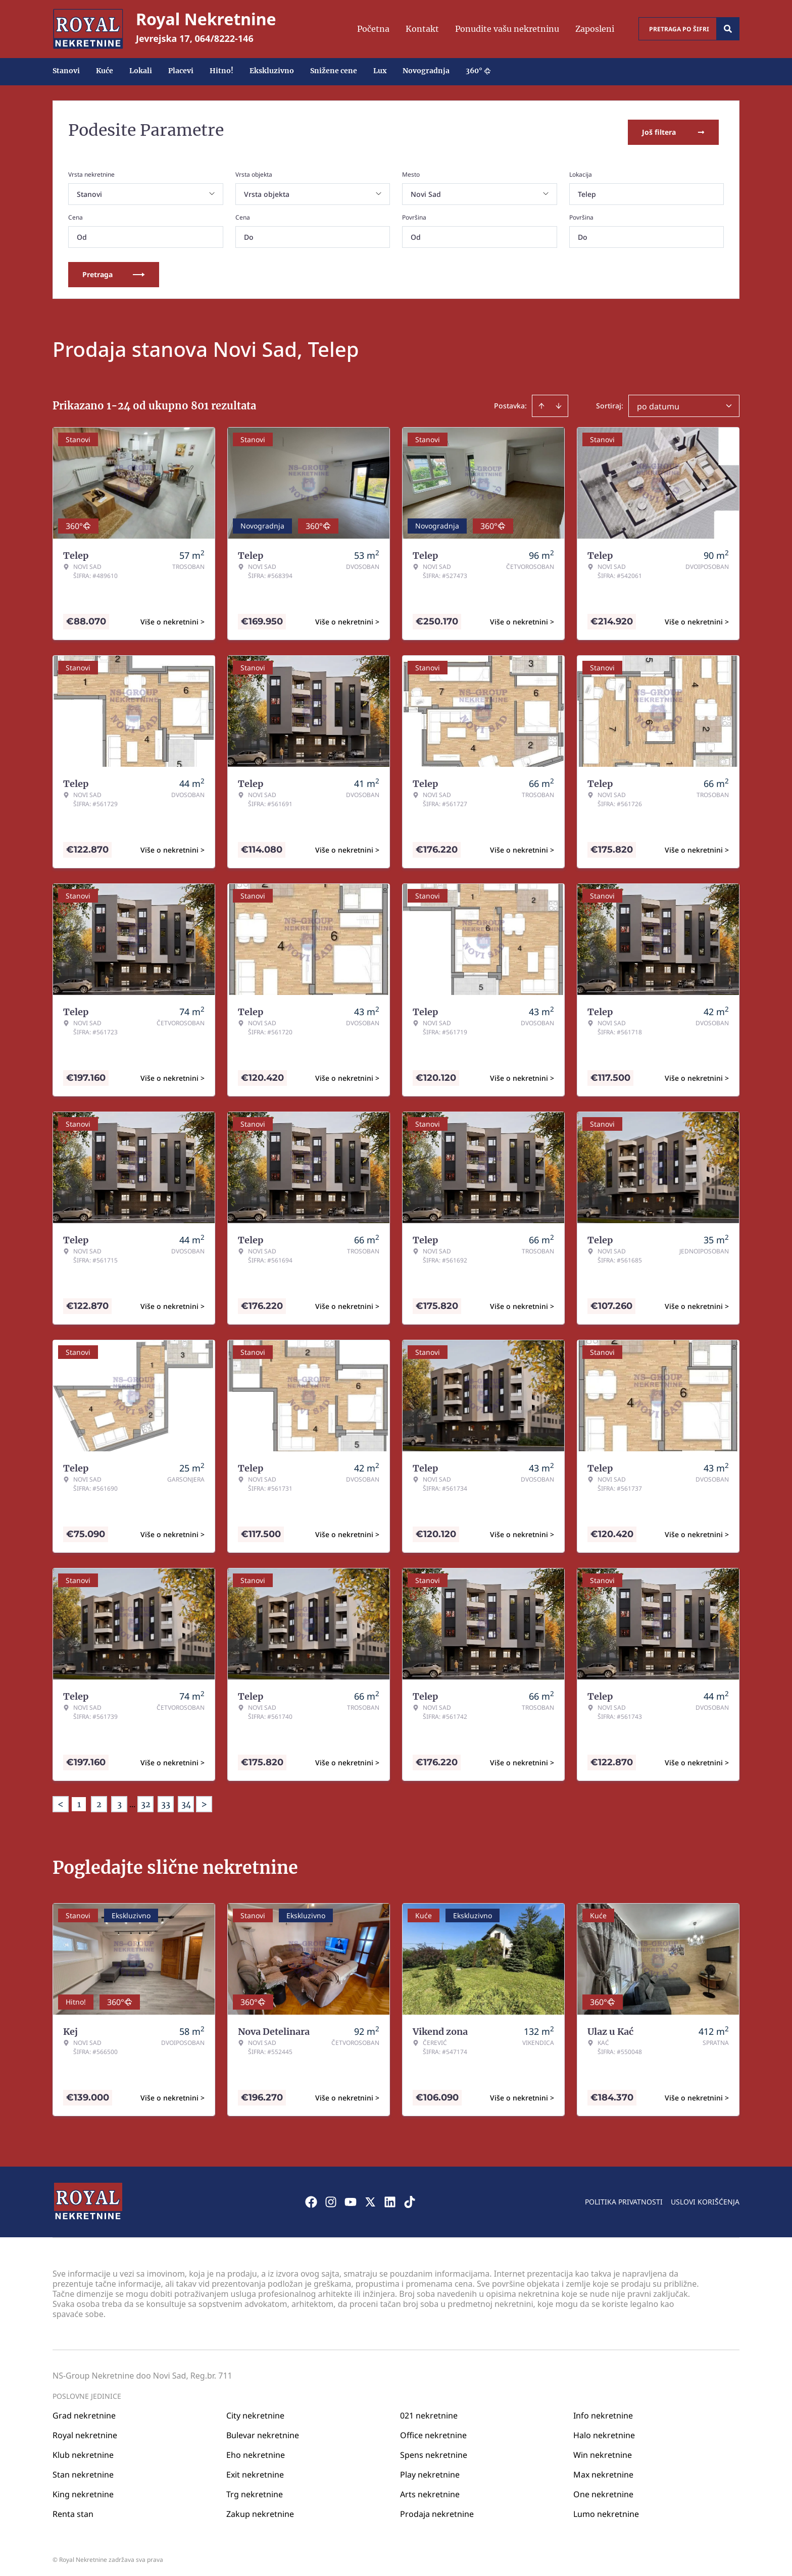 This screenshot has height=2576, width=792. What do you see at coordinates (104, 70) in the screenshot?
I see `Kuće` at bounding box center [104, 70].